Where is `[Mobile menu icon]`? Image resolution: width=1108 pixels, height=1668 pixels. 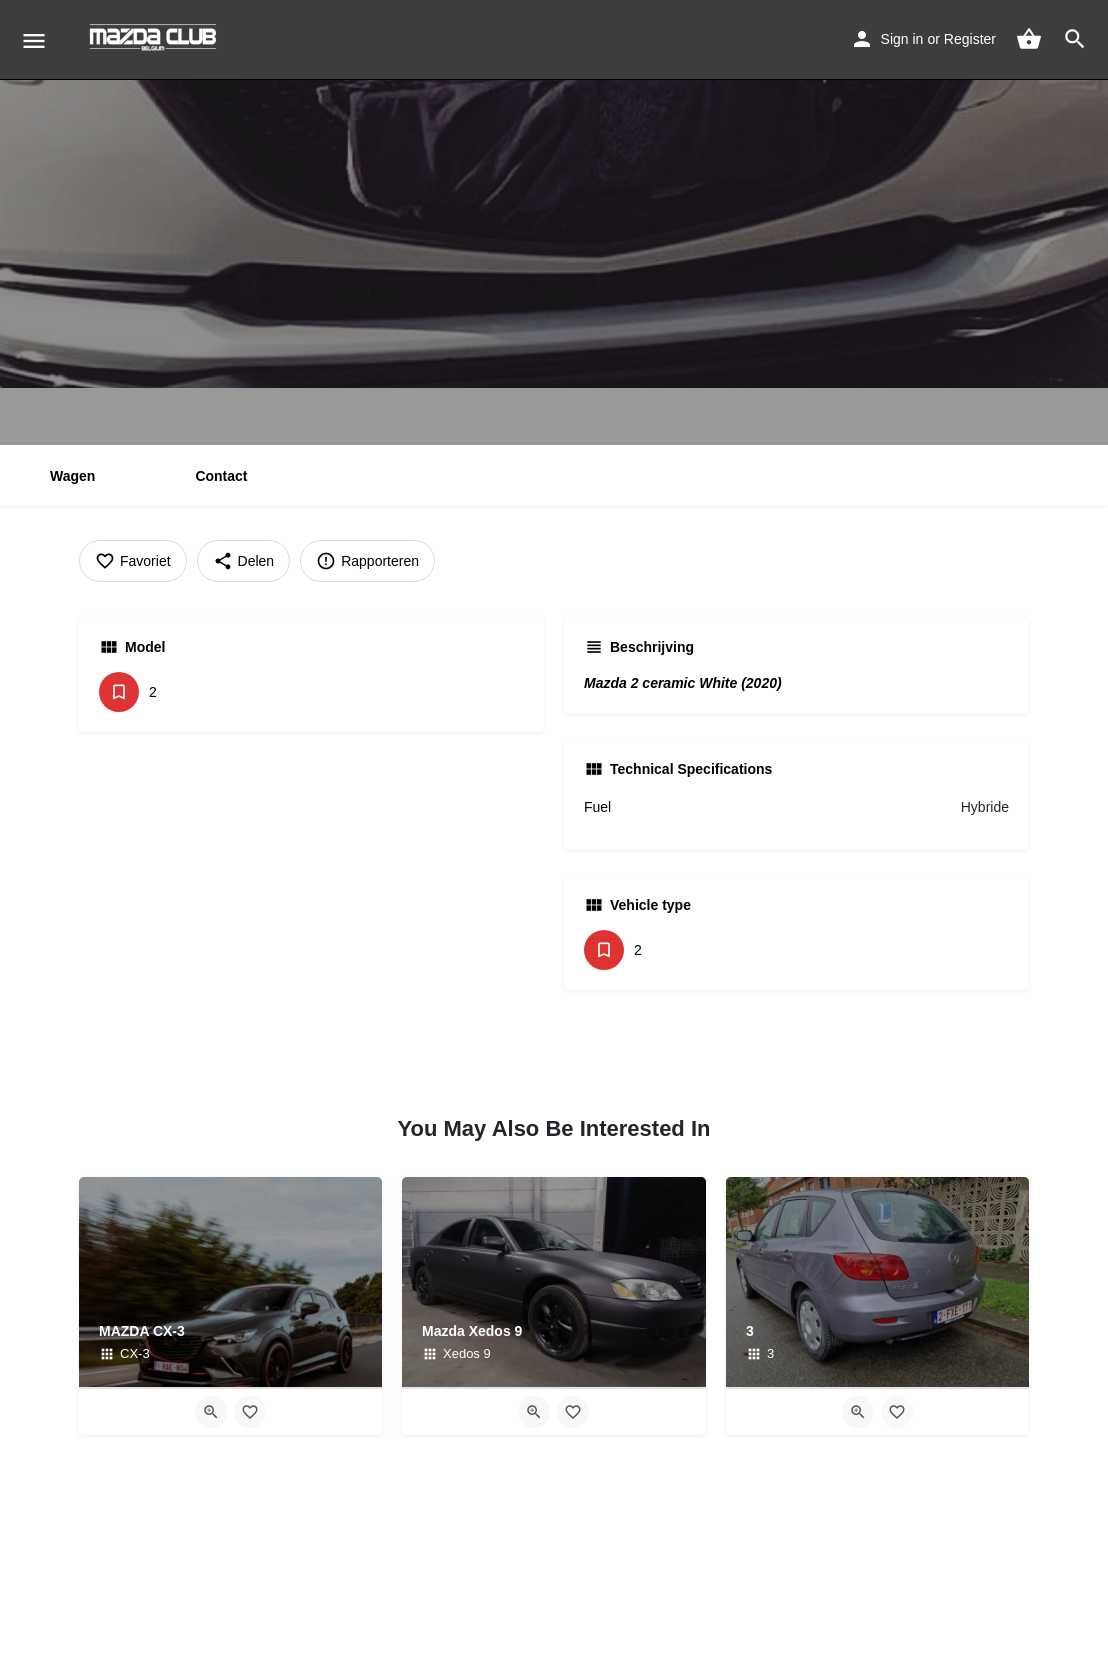 [Mobile menu icon] is located at coordinates (34, 40).